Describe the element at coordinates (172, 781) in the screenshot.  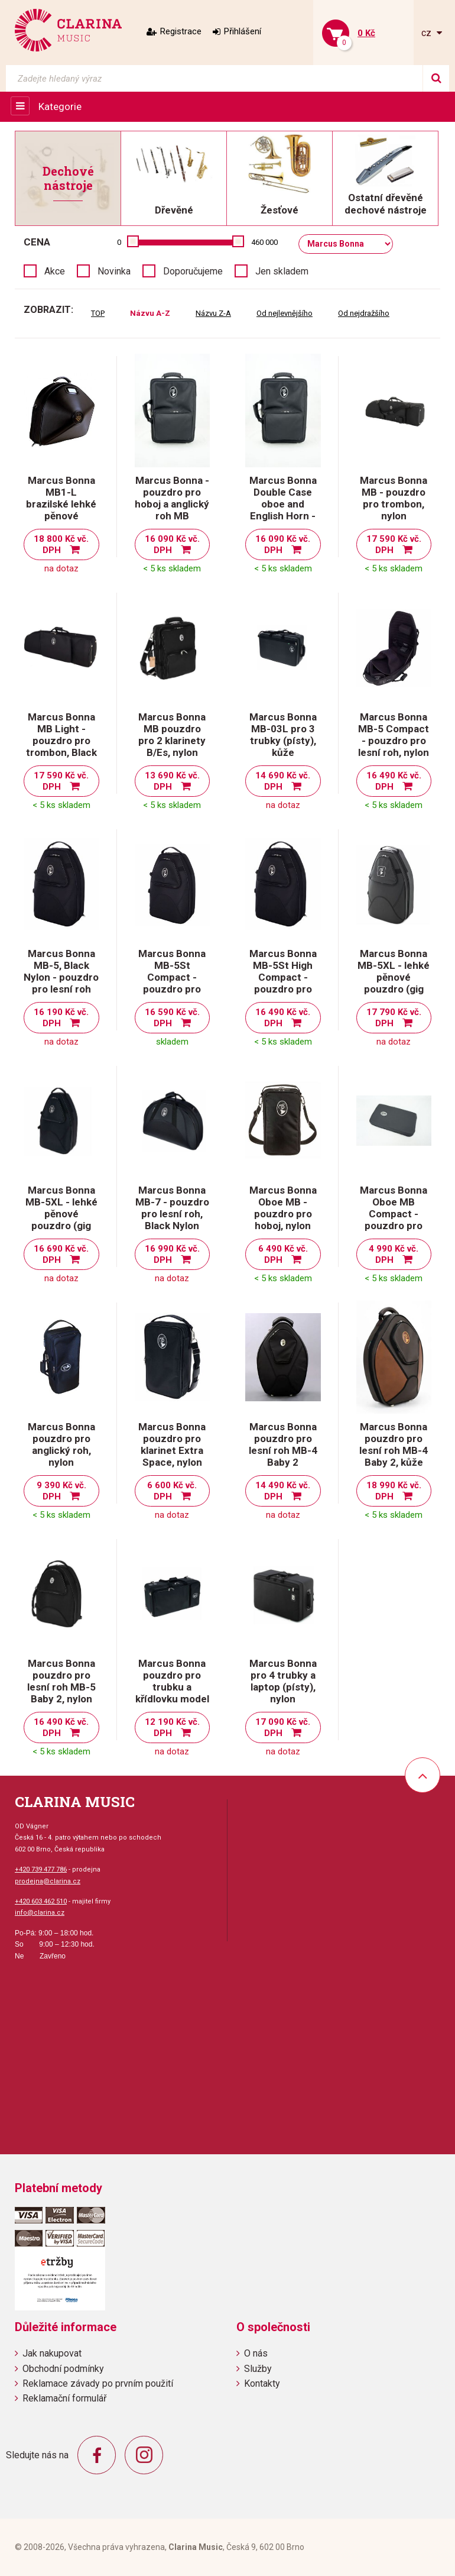
I see `13 690 Kč vč. DPH` at that location.